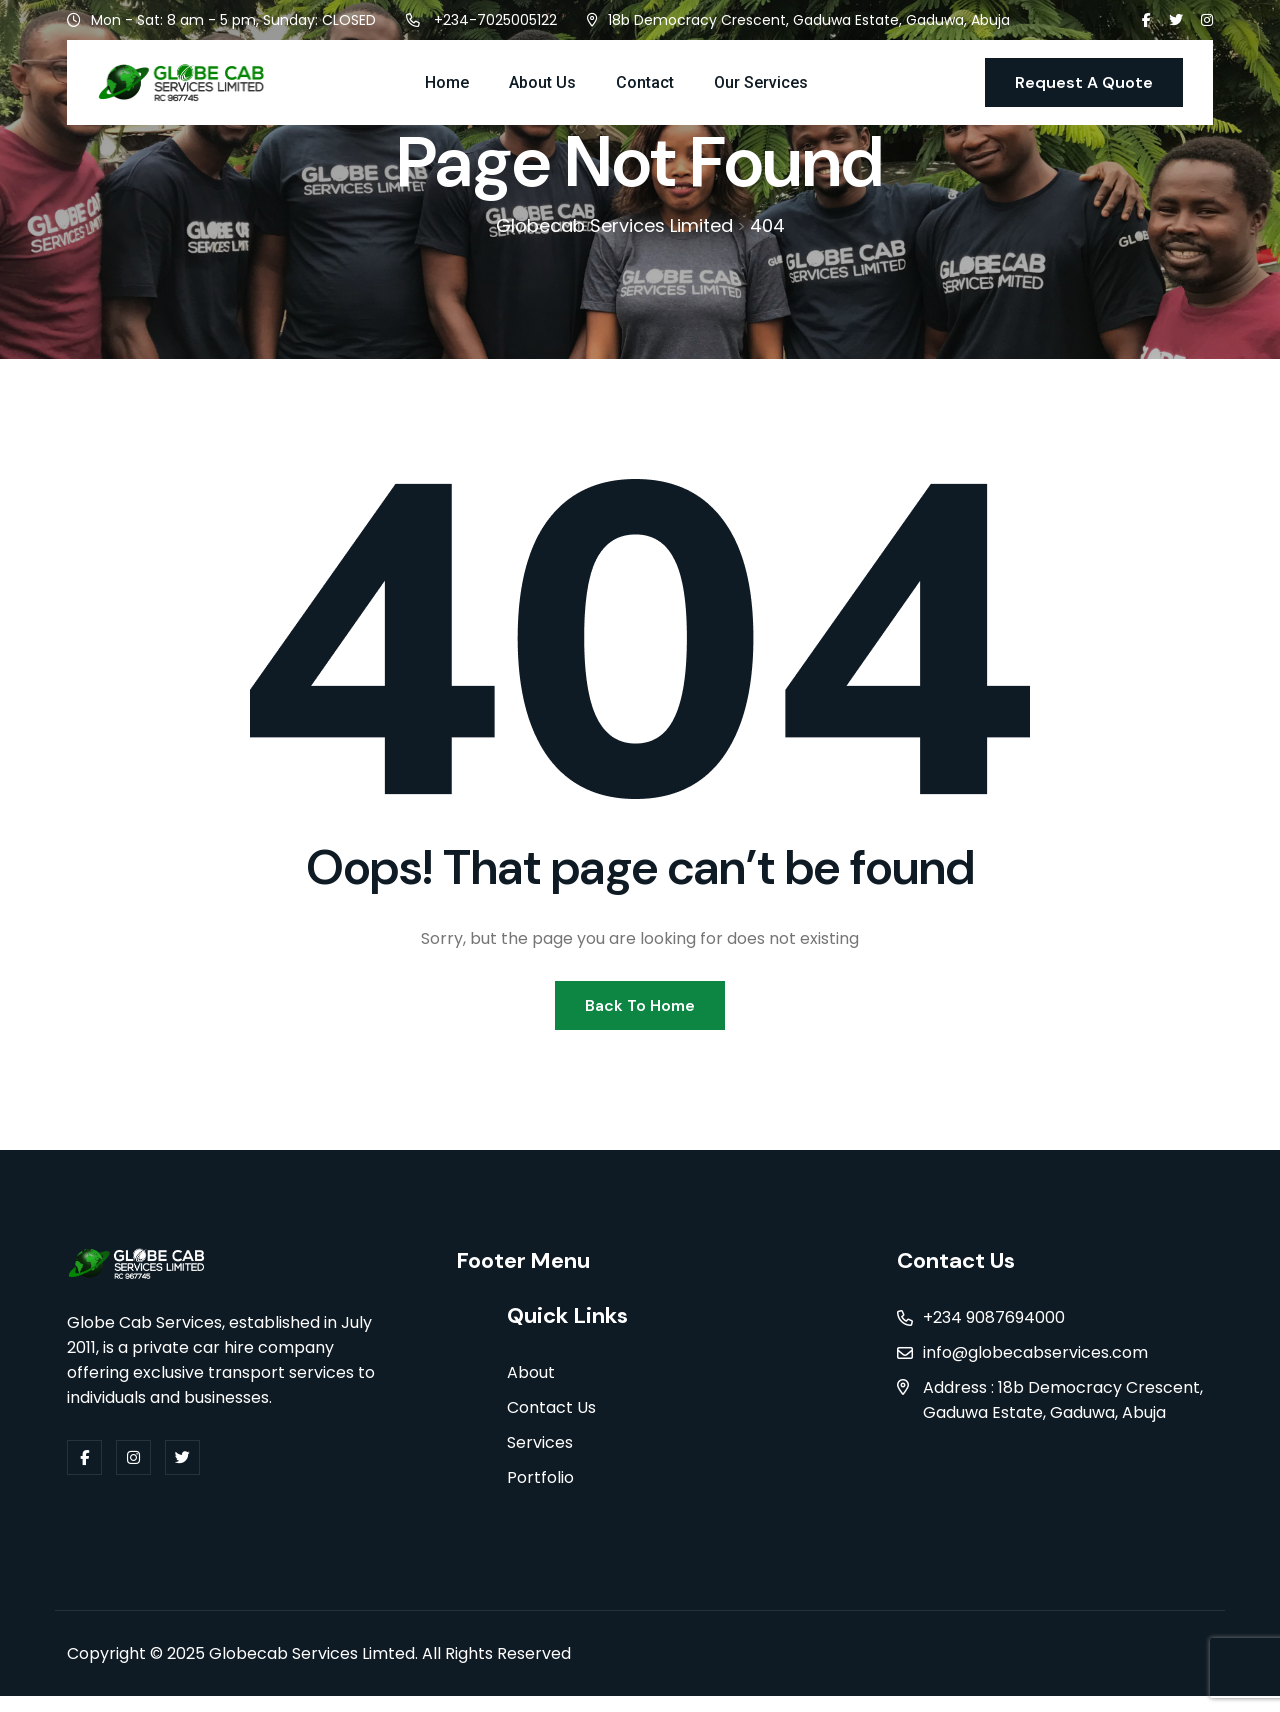  What do you see at coordinates (640, 1017) in the screenshot?
I see `Back To Home` at bounding box center [640, 1017].